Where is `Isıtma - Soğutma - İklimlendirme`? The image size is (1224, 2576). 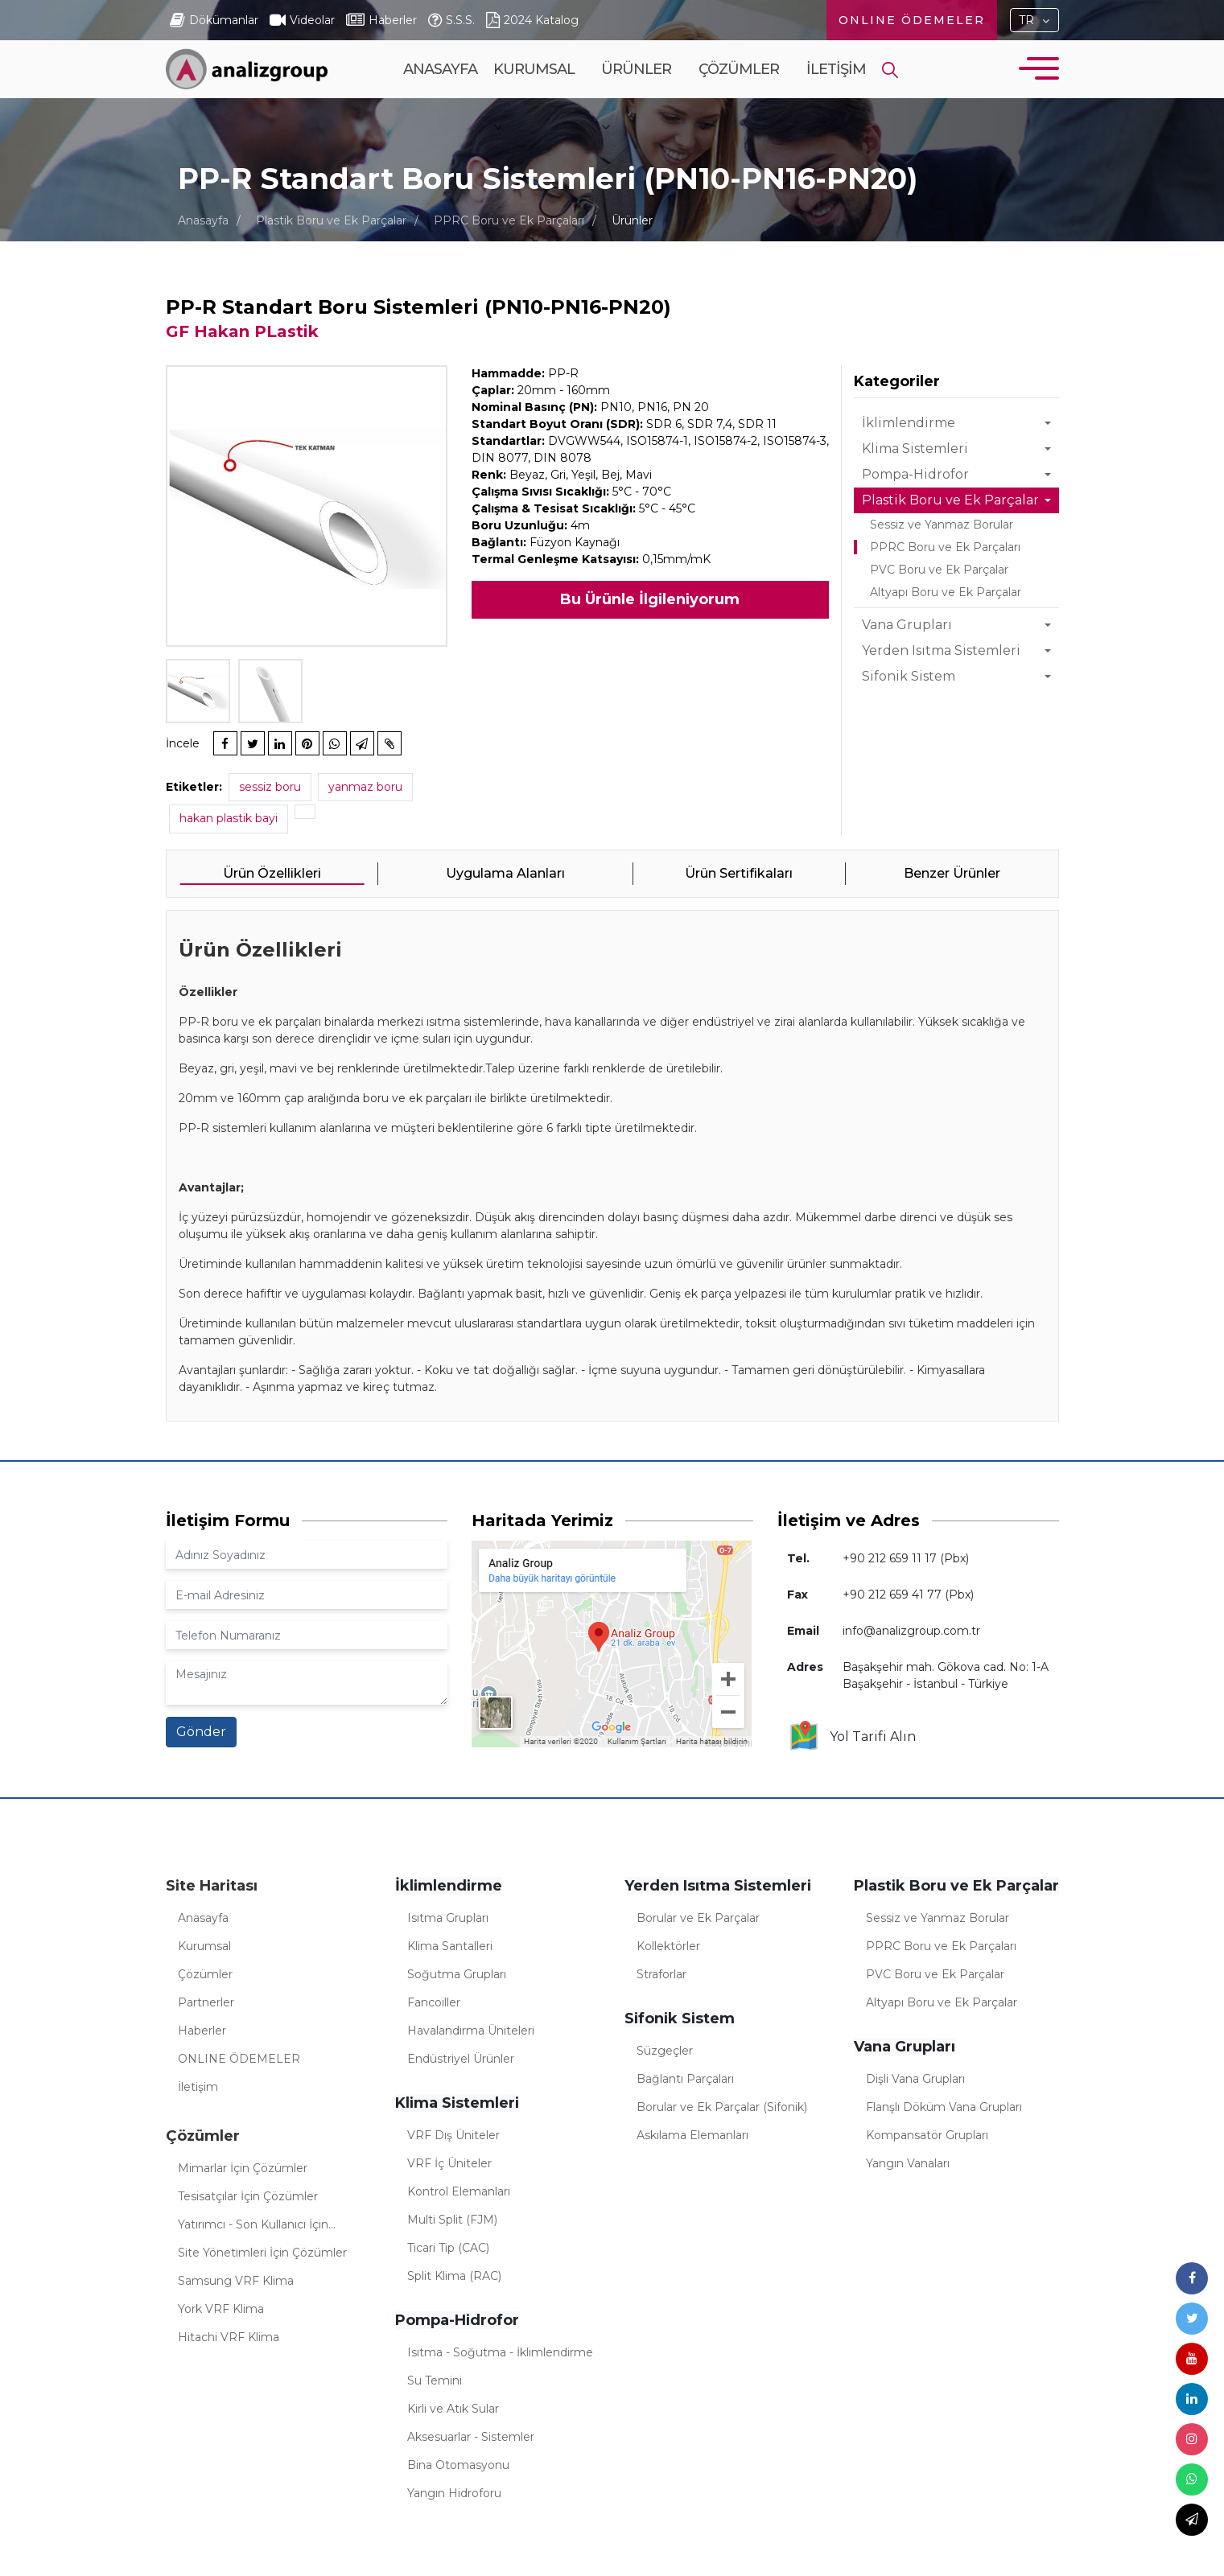
Isıtma - Soğutma - İklimlendirme is located at coordinates (500, 2352).